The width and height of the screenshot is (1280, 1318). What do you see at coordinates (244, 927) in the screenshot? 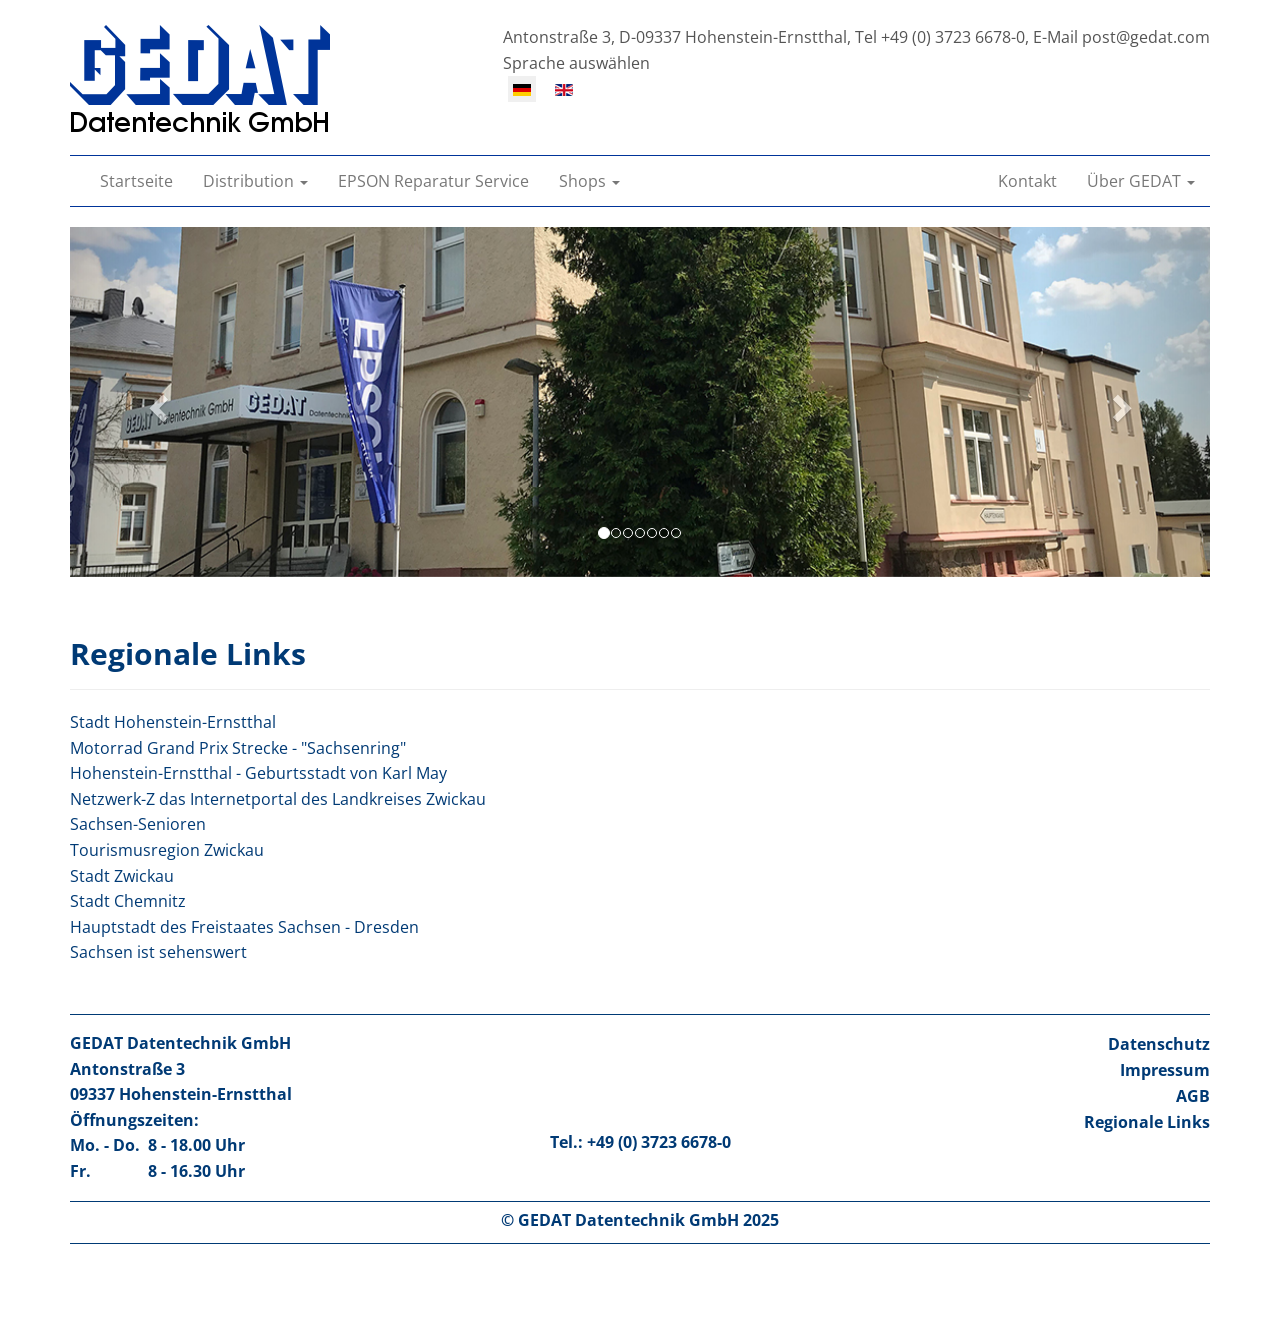
I see `Hauptstadt des Freistaates Sachsen - Dresden` at bounding box center [244, 927].